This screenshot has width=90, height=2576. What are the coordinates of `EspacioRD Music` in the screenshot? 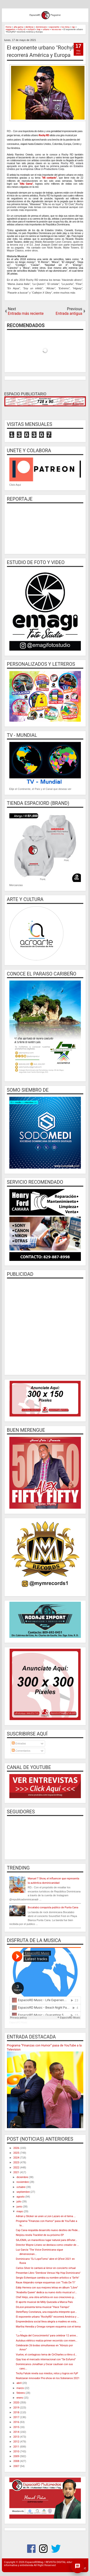 It's located at (18, 2022).